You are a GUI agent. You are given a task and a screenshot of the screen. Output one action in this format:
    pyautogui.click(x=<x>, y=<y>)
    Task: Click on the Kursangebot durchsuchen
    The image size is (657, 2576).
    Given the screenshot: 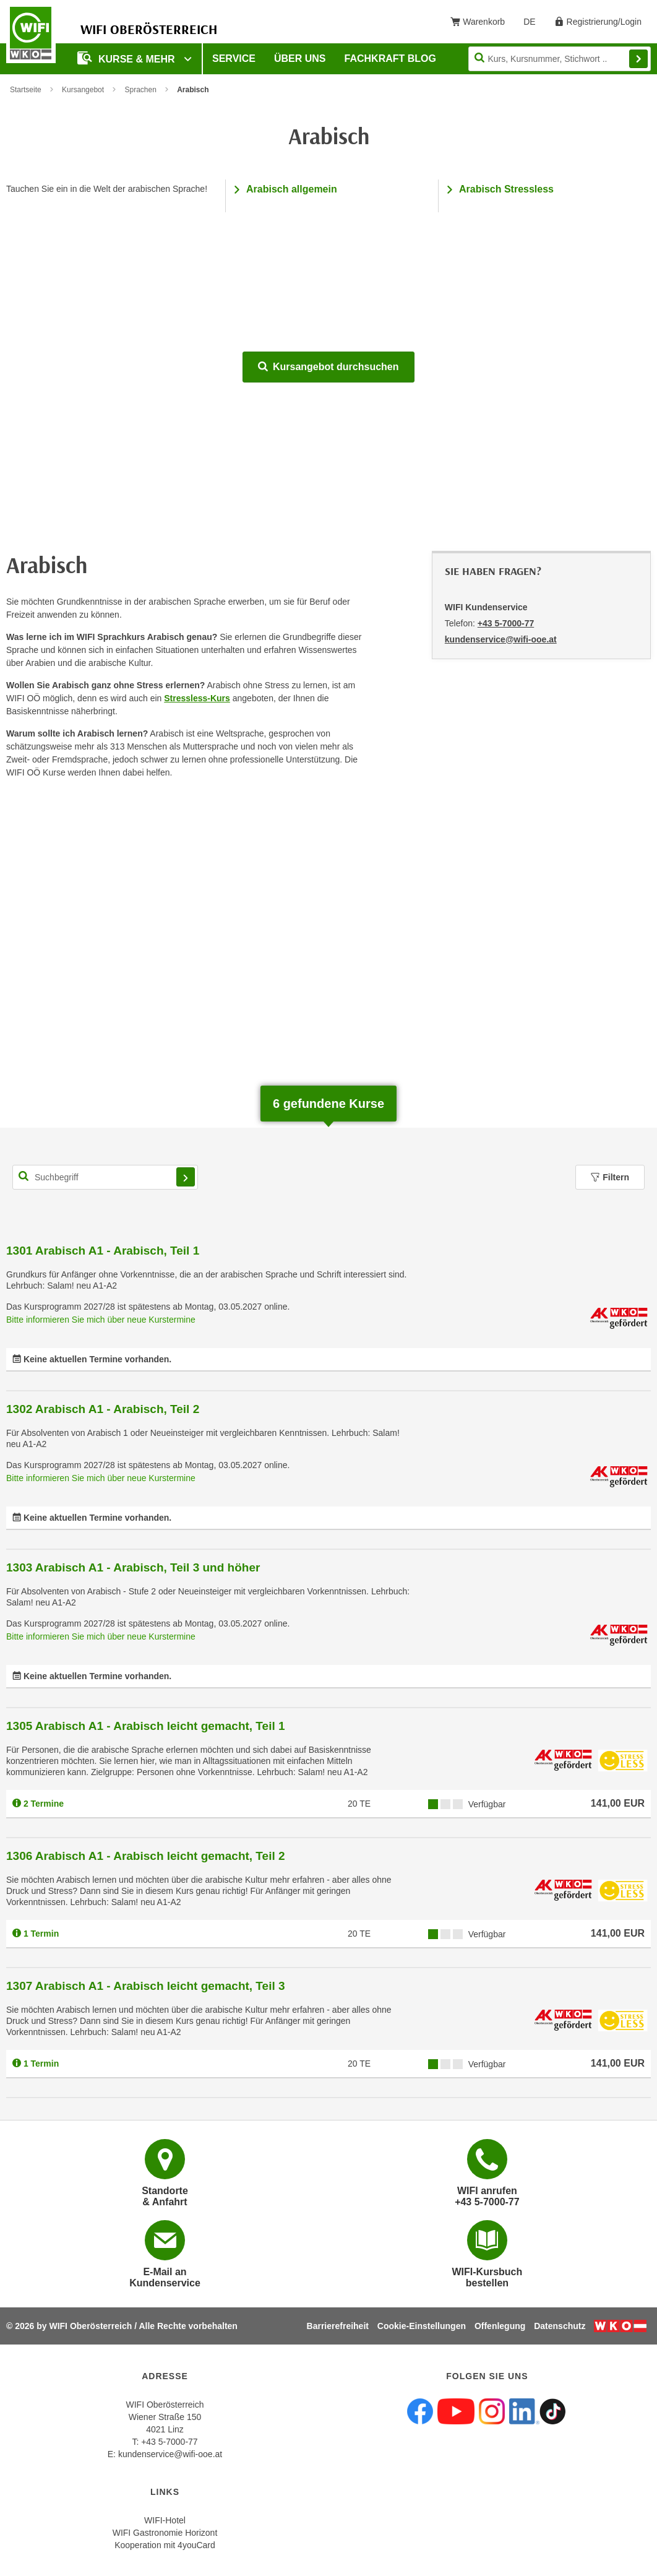 What is the action you would take?
    pyautogui.click(x=328, y=366)
    